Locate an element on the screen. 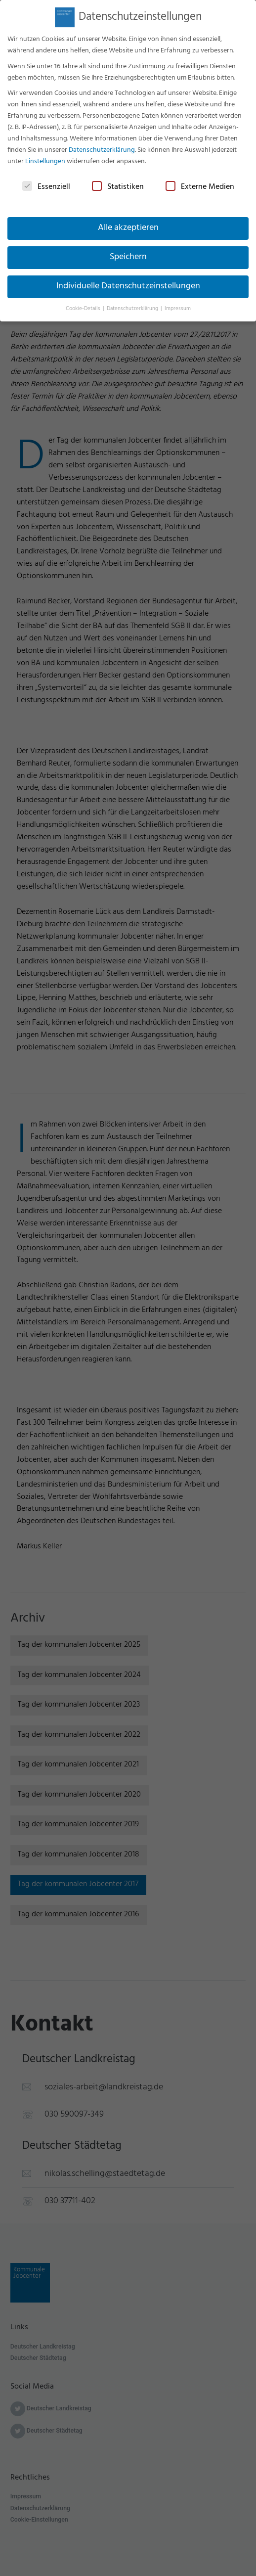  Speichern [button] is located at coordinates (128, 252).